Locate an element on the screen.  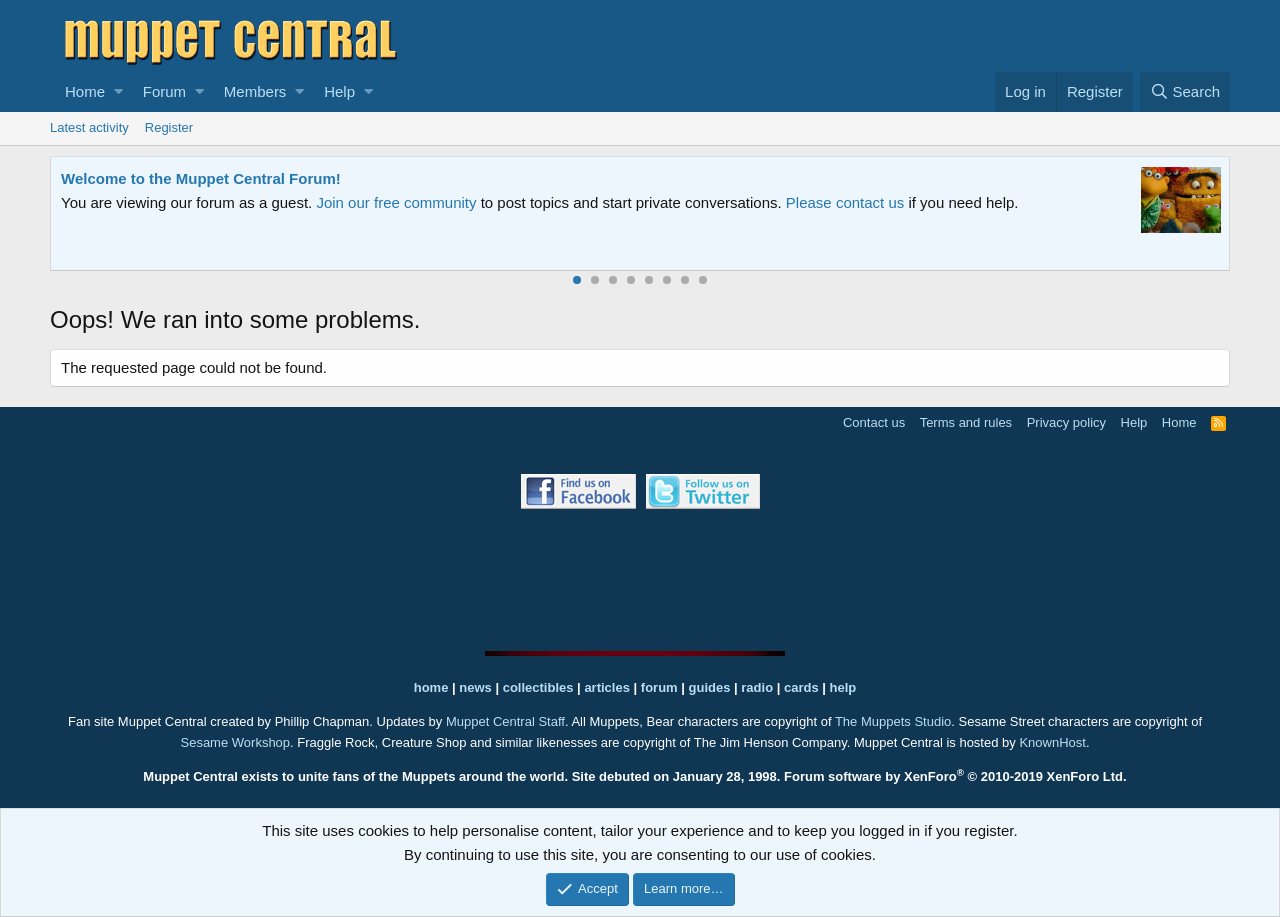
Privacy policy is located at coordinates (1066, 422).